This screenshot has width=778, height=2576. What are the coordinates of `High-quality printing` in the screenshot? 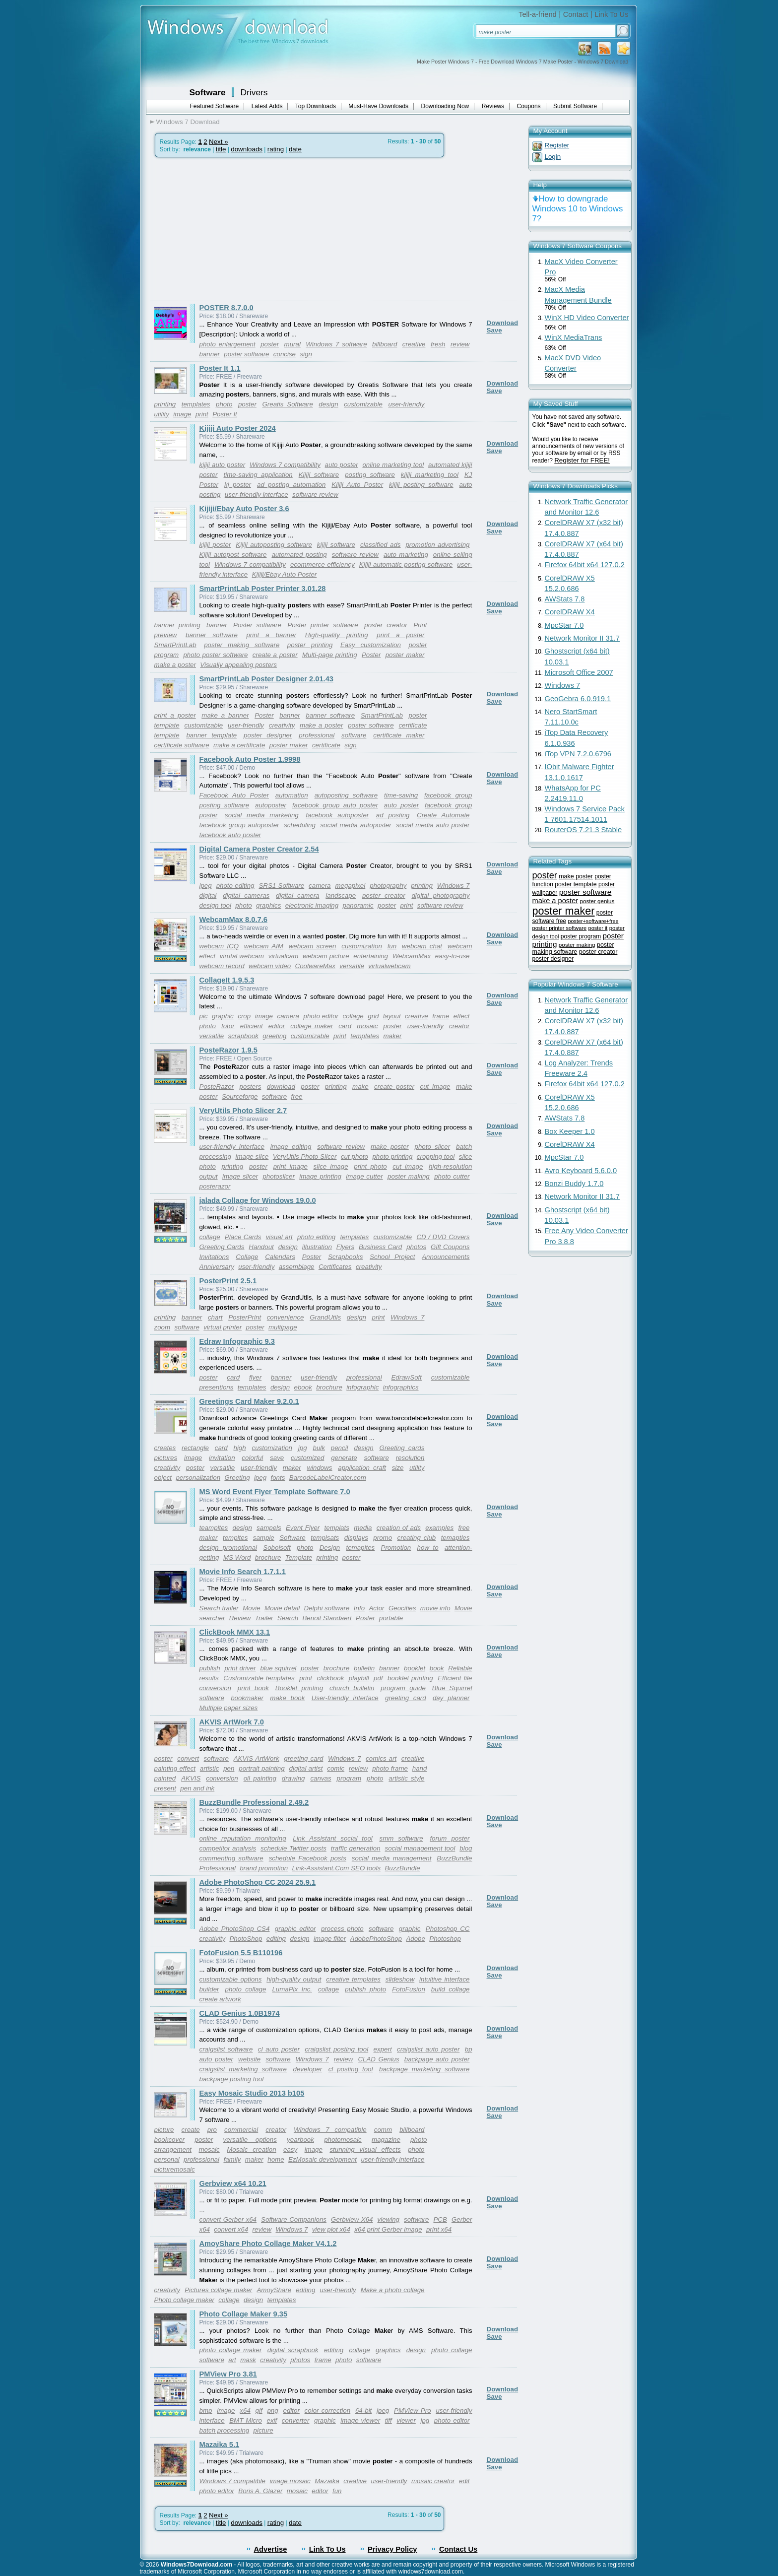 It's located at (336, 635).